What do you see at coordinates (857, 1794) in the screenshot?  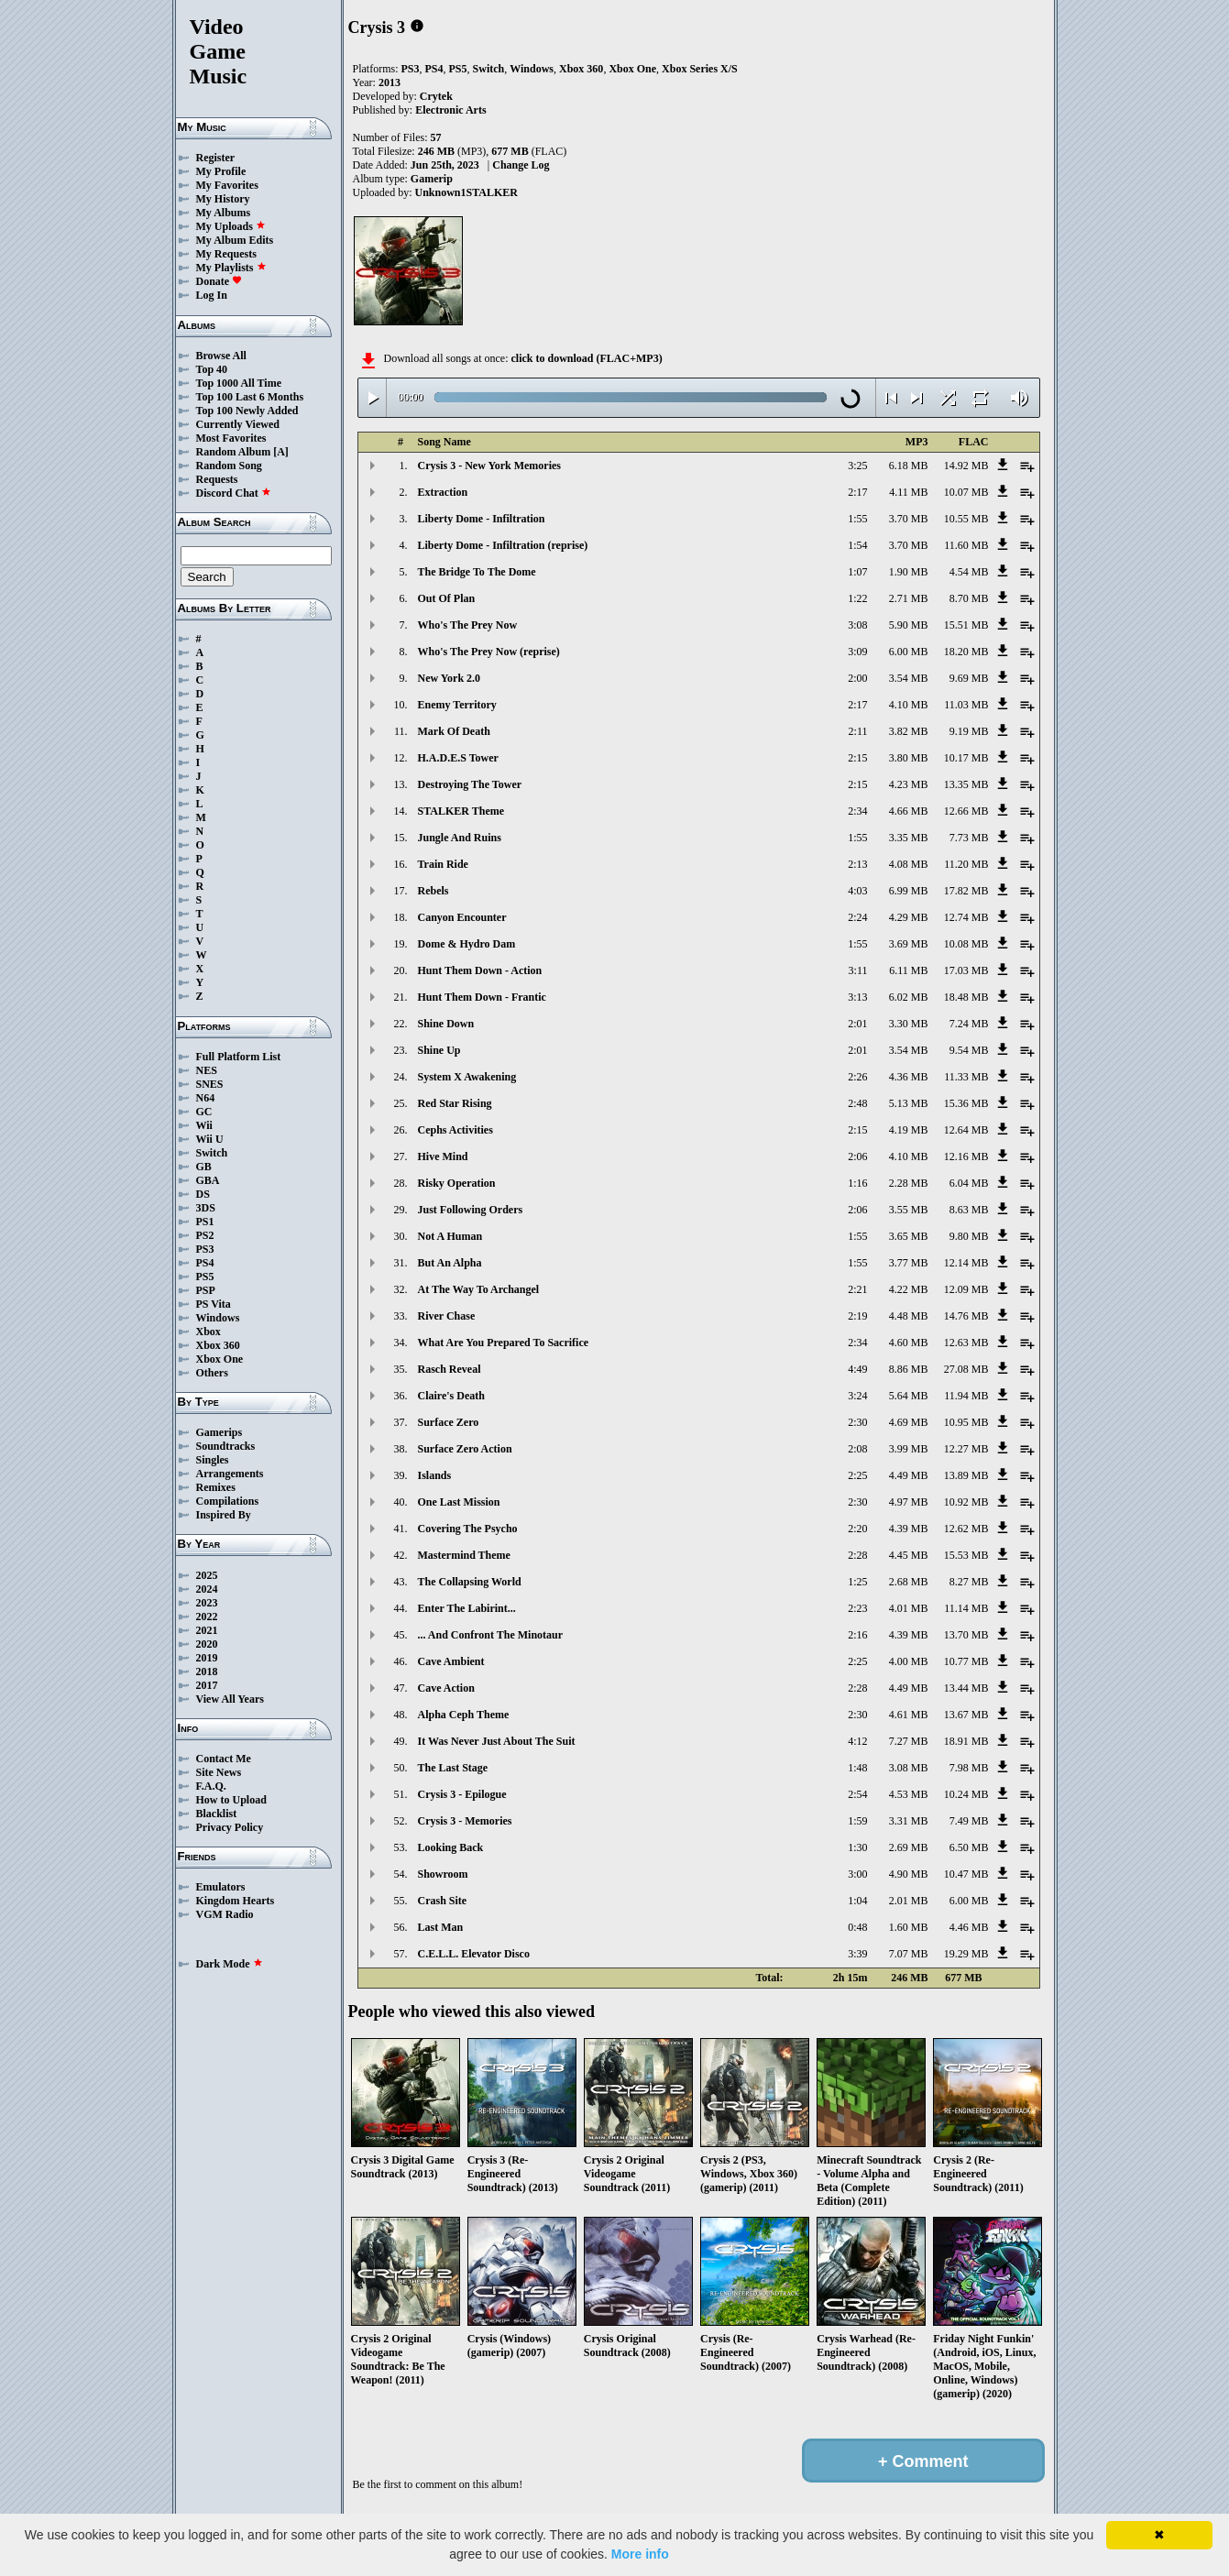 I see `2:54` at bounding box center [857, 1794].